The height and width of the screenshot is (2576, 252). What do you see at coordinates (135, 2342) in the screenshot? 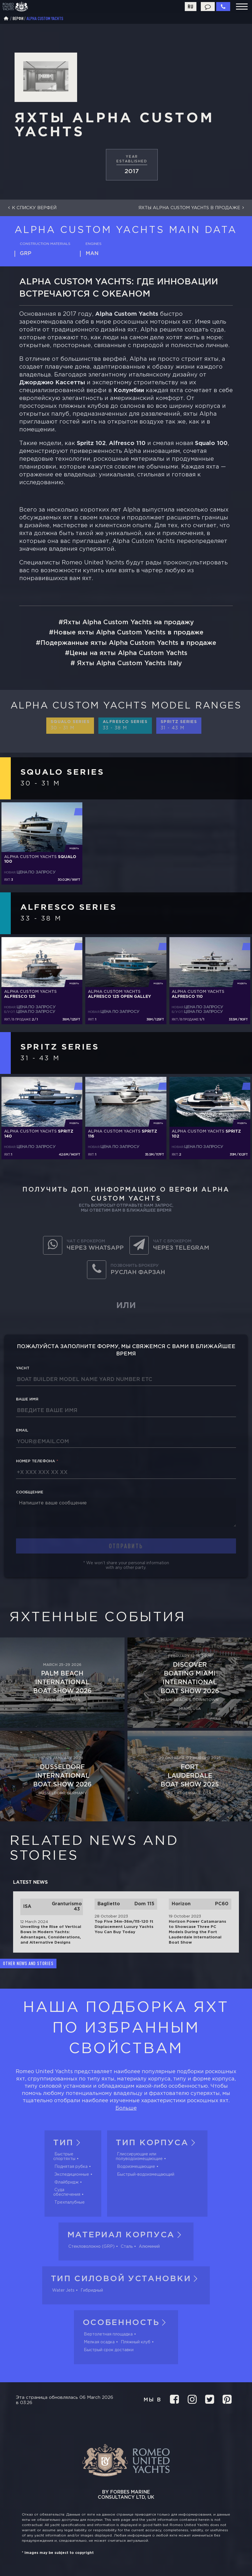
I see `Пляжный клуб` at bounding box center [135, 2342].